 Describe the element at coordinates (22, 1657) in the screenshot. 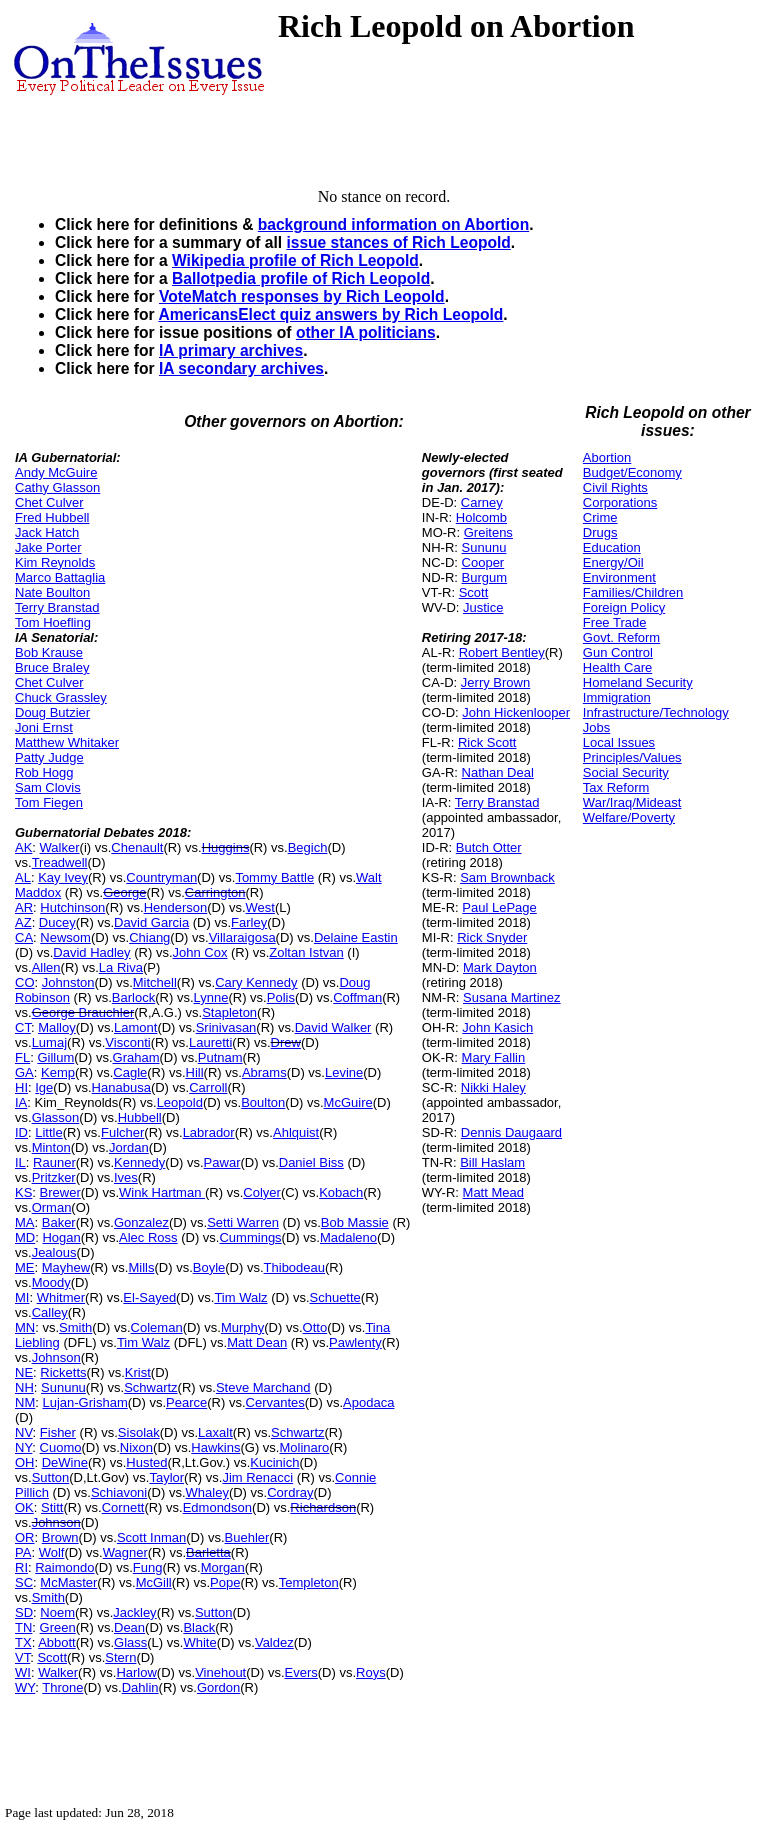

I see `VT` at that location.